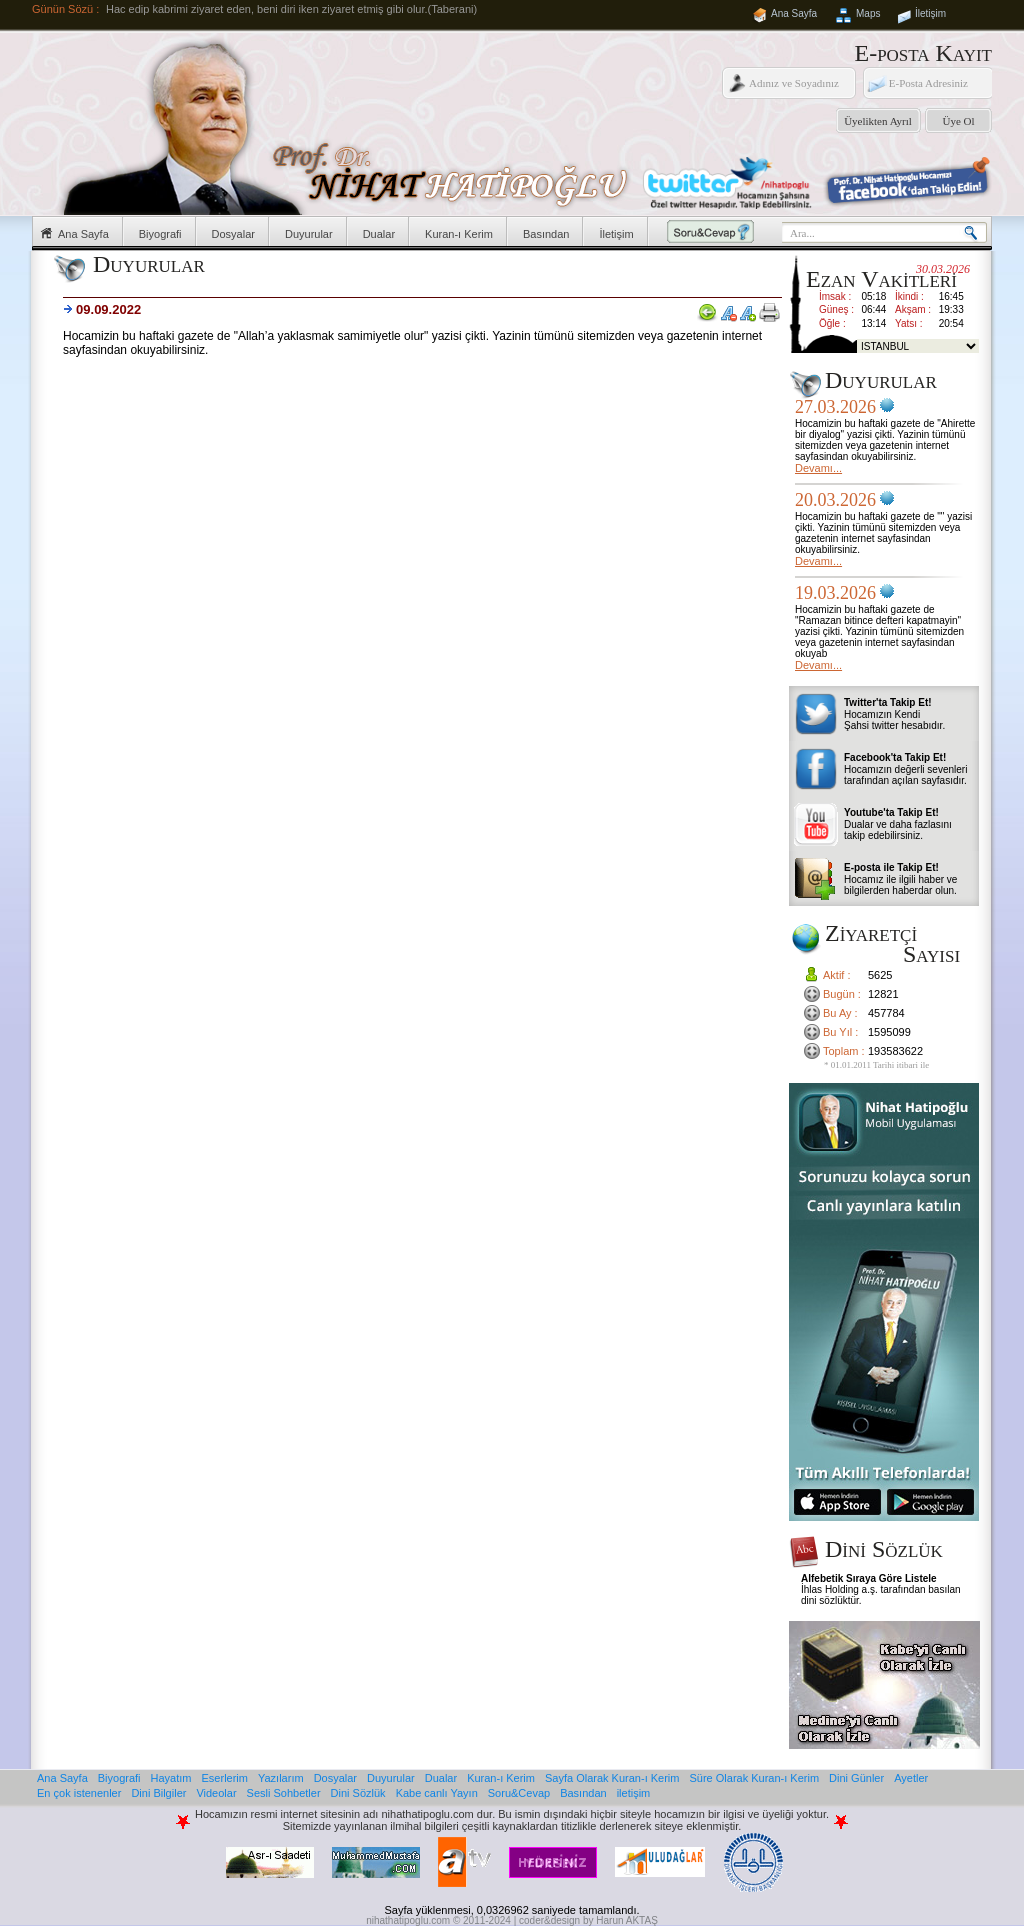 The height and width of the screenshot is (1926, 1024). Describe the element at coordinates (634, 1793) in the screenshot. I see `iletişim` at that location.